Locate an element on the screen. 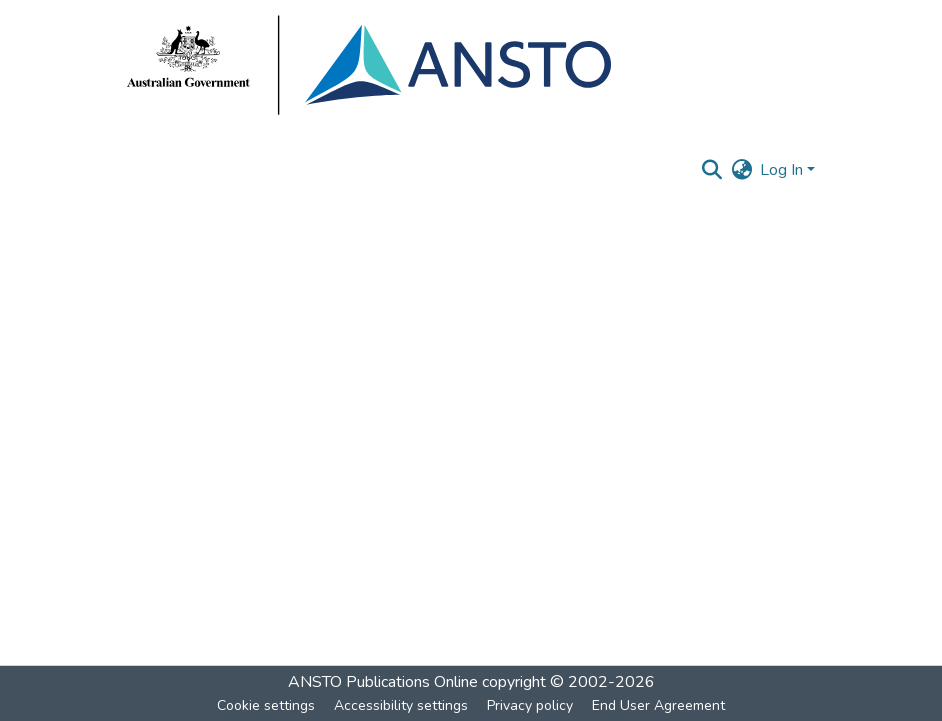  [button] is located at coordinates (711, 170).